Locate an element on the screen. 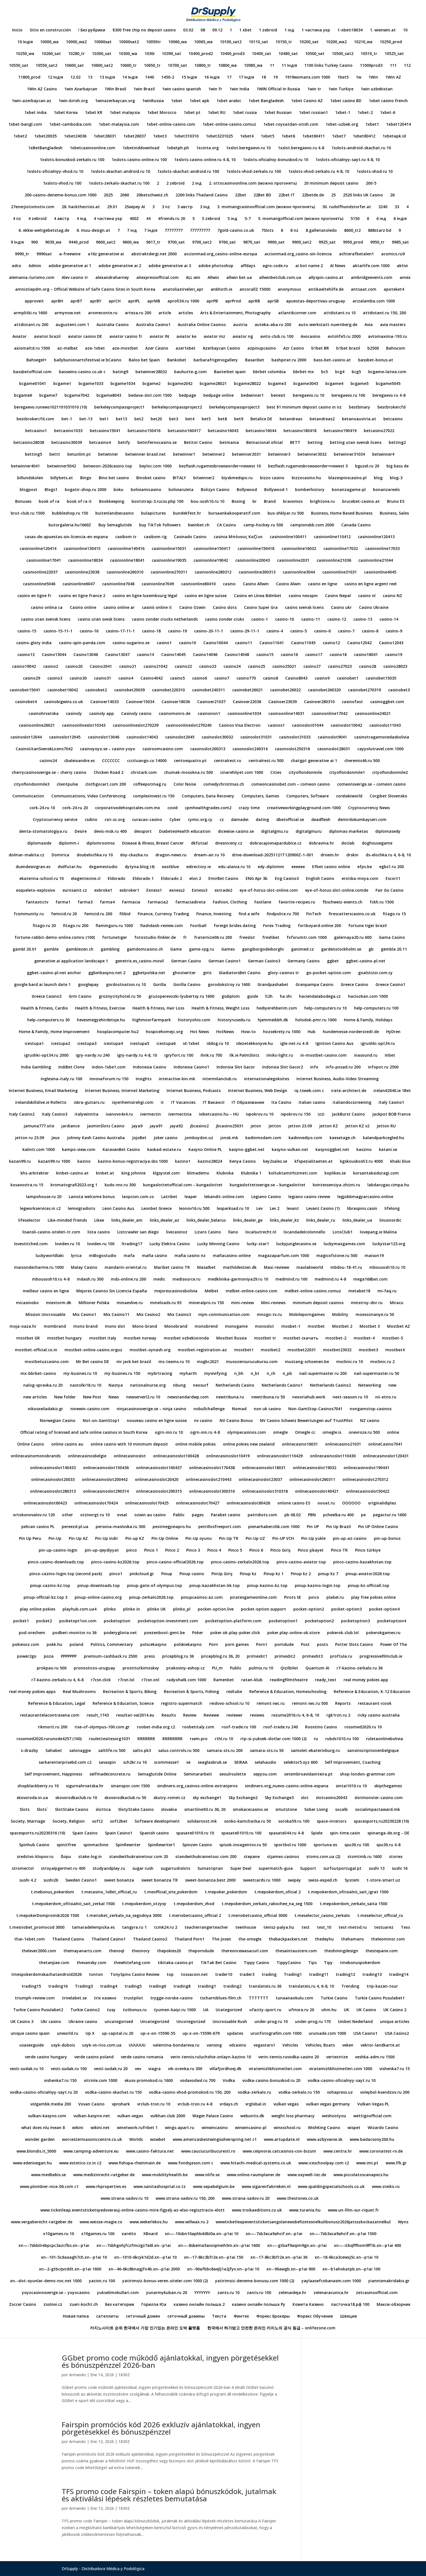 Image resolution: width=426 pixels, height=2576 pixels. SEIRAA is located at coordinates (240, 1762).